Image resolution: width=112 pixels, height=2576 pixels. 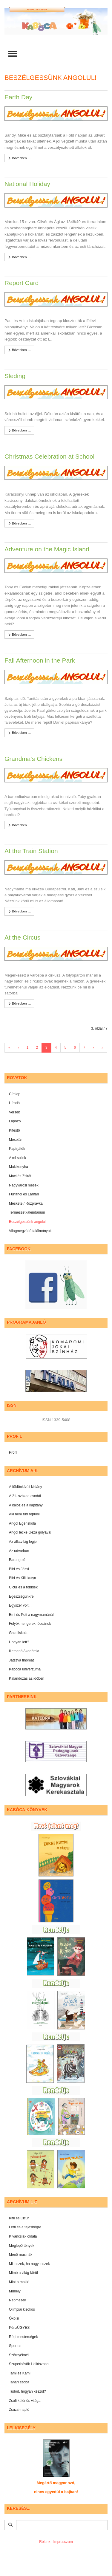 I want to click on Angol Egériskola, so click(x=22, y=1523).